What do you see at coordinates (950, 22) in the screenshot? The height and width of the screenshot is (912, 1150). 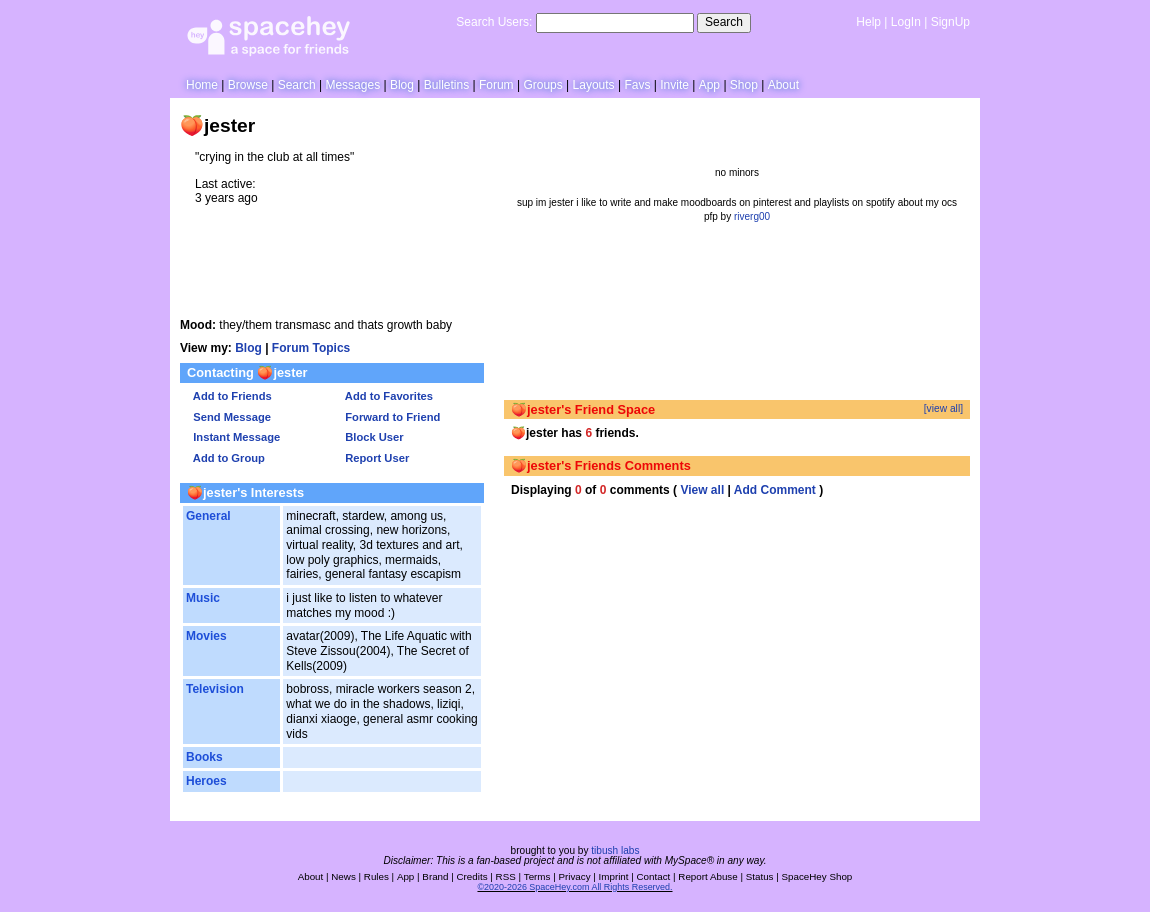 I see `SignUp` at bounding box center [950, 22].